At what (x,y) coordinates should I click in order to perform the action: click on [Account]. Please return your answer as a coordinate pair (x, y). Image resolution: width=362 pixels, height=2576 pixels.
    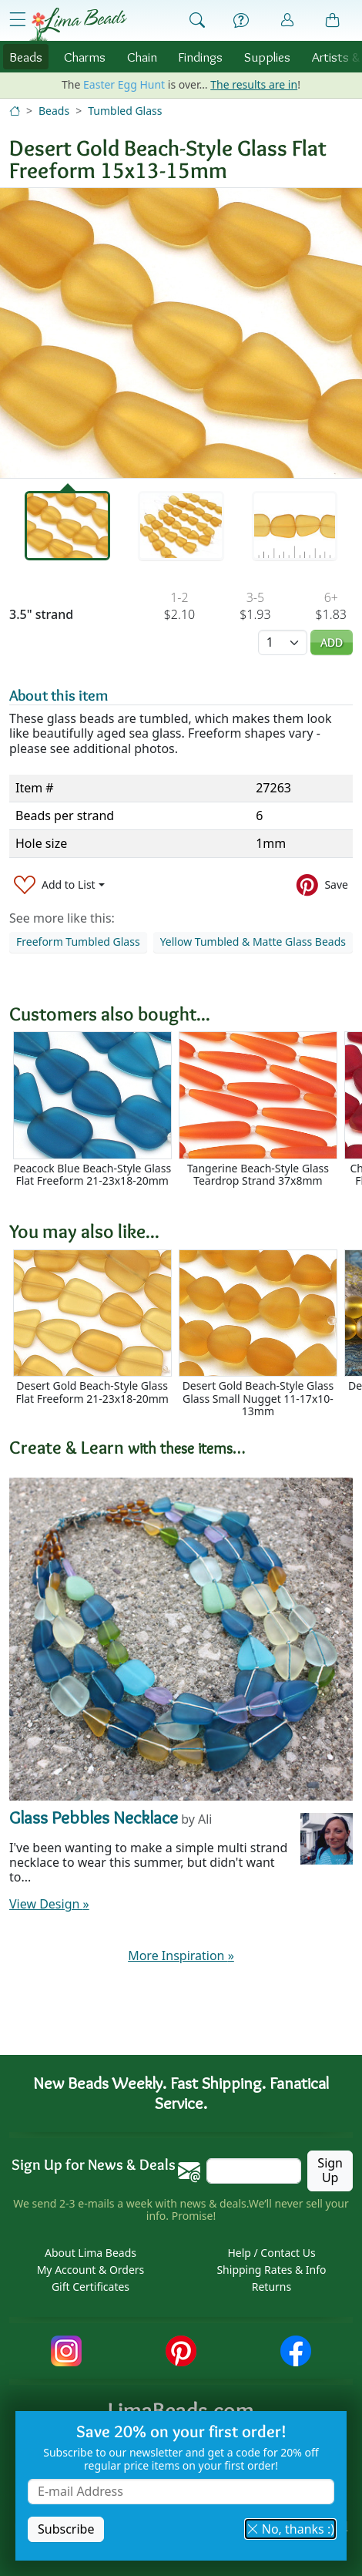
    Looking at the image, I should click on (287, 20).